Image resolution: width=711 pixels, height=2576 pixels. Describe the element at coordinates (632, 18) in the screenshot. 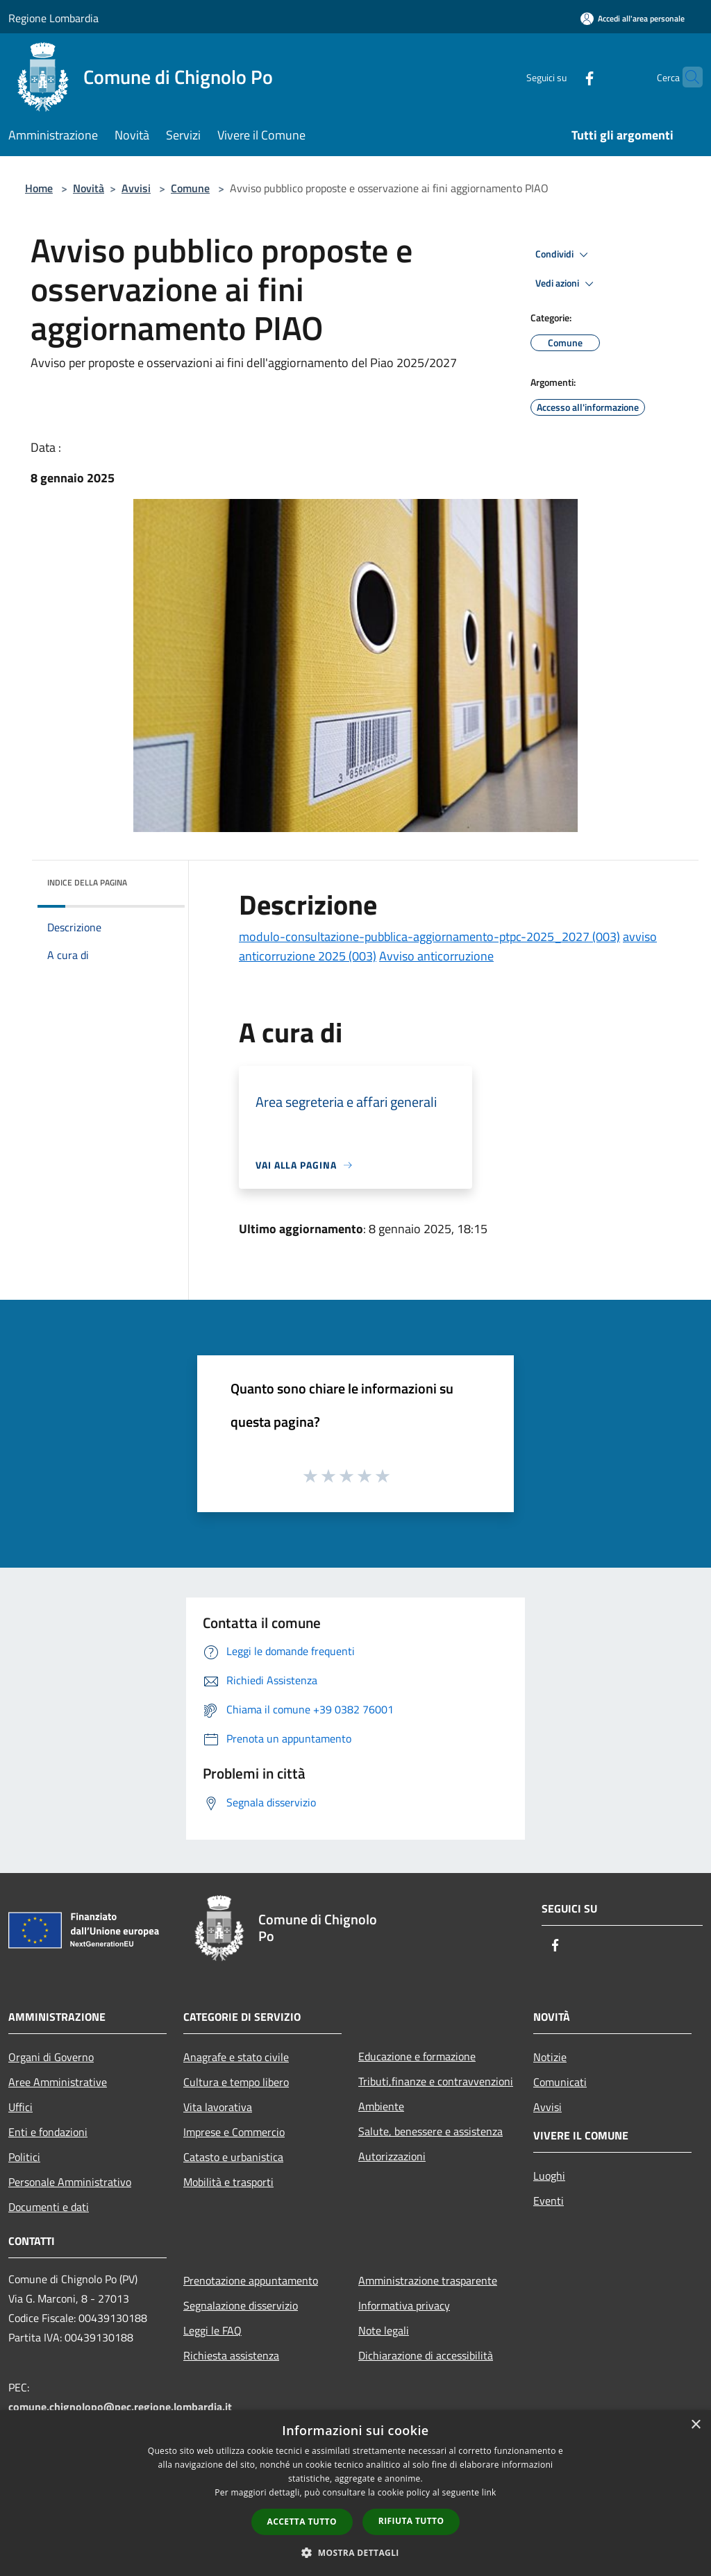

I see `[Accedi all'area personale]` at that location.